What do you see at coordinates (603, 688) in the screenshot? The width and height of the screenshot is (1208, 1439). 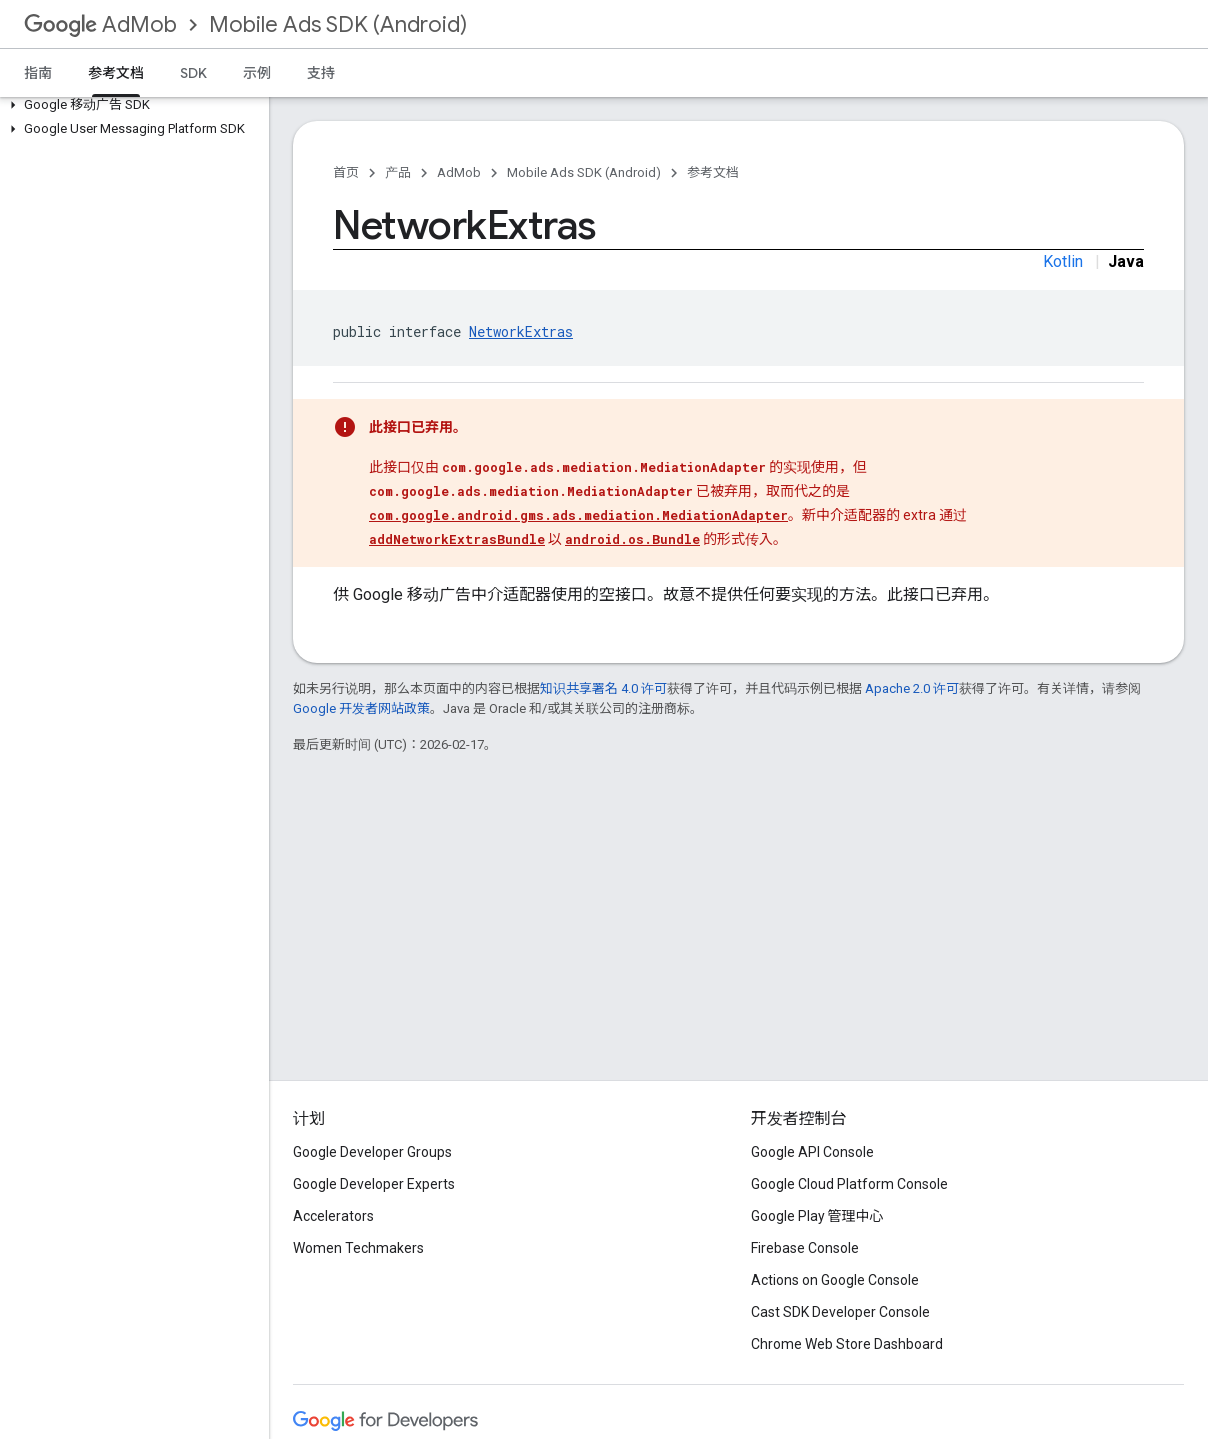 I see `知识共享署名 4.0 许可` at bounding box center [603, 688].